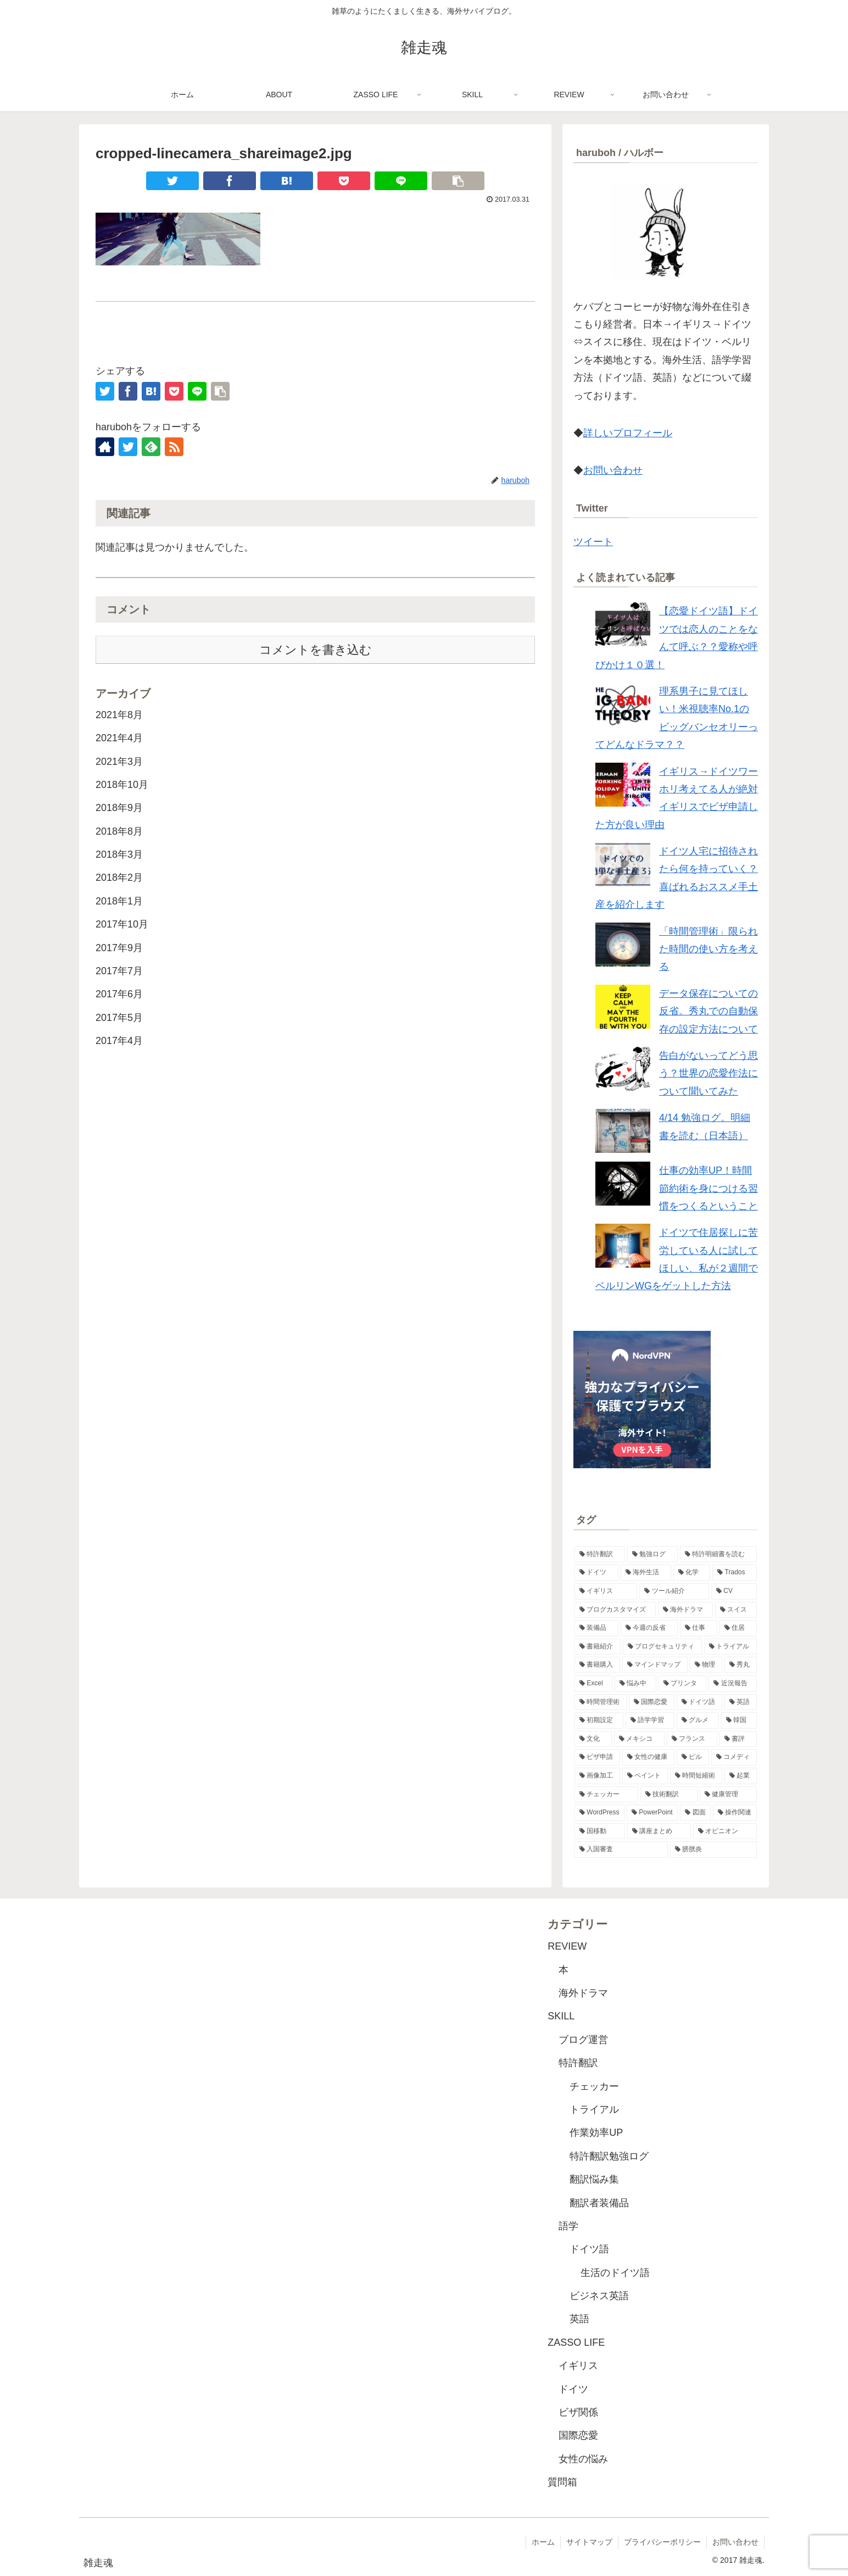 The height and width of the screenshot is (2576, 848). What do you see at coordinates (652, 1813) in the screenshot?
I see `[PowerPoint (1個の項目)]` at bounding box center [652, 1813].